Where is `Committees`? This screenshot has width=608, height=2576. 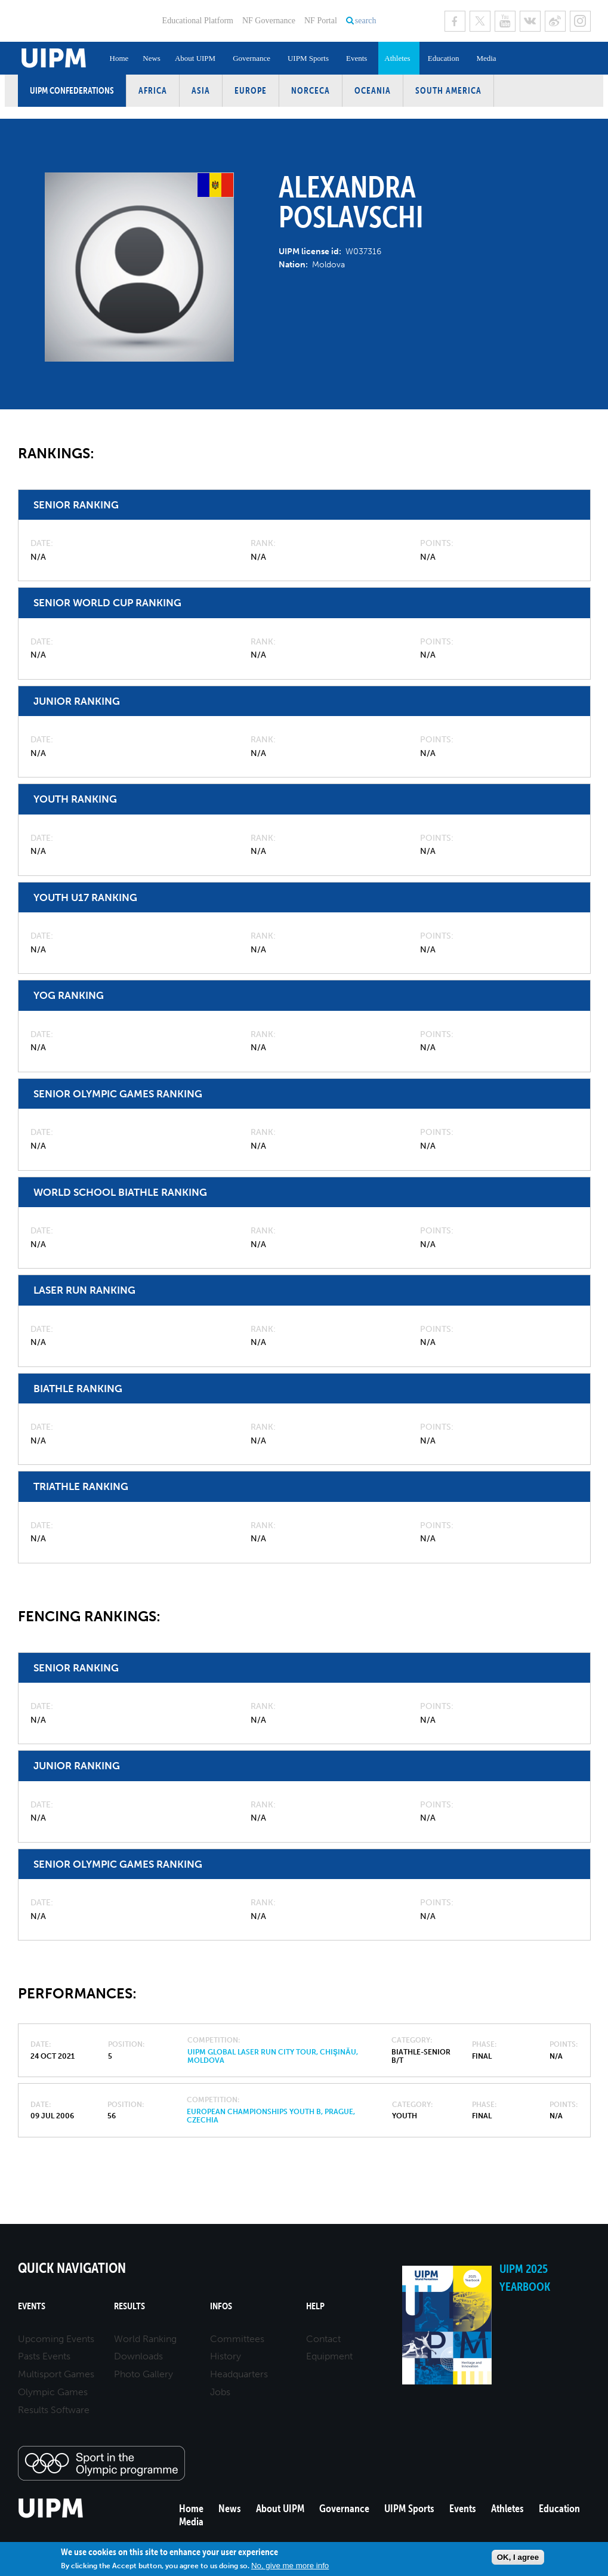 Committees is located at coordinates (237, 2338).